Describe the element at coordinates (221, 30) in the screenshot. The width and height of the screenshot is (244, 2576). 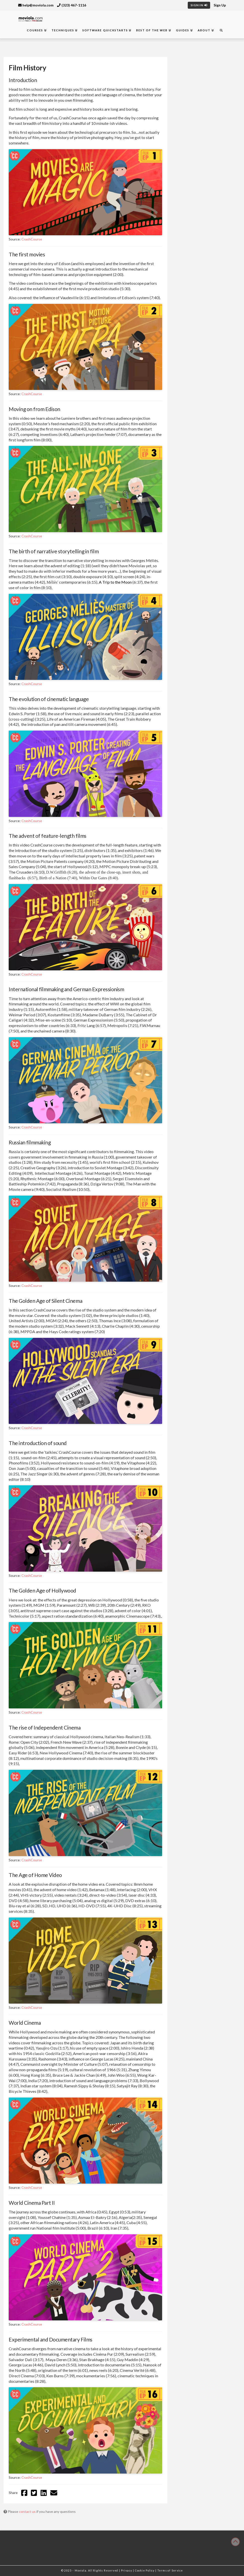
I see `[Navigation Search]` at that location.